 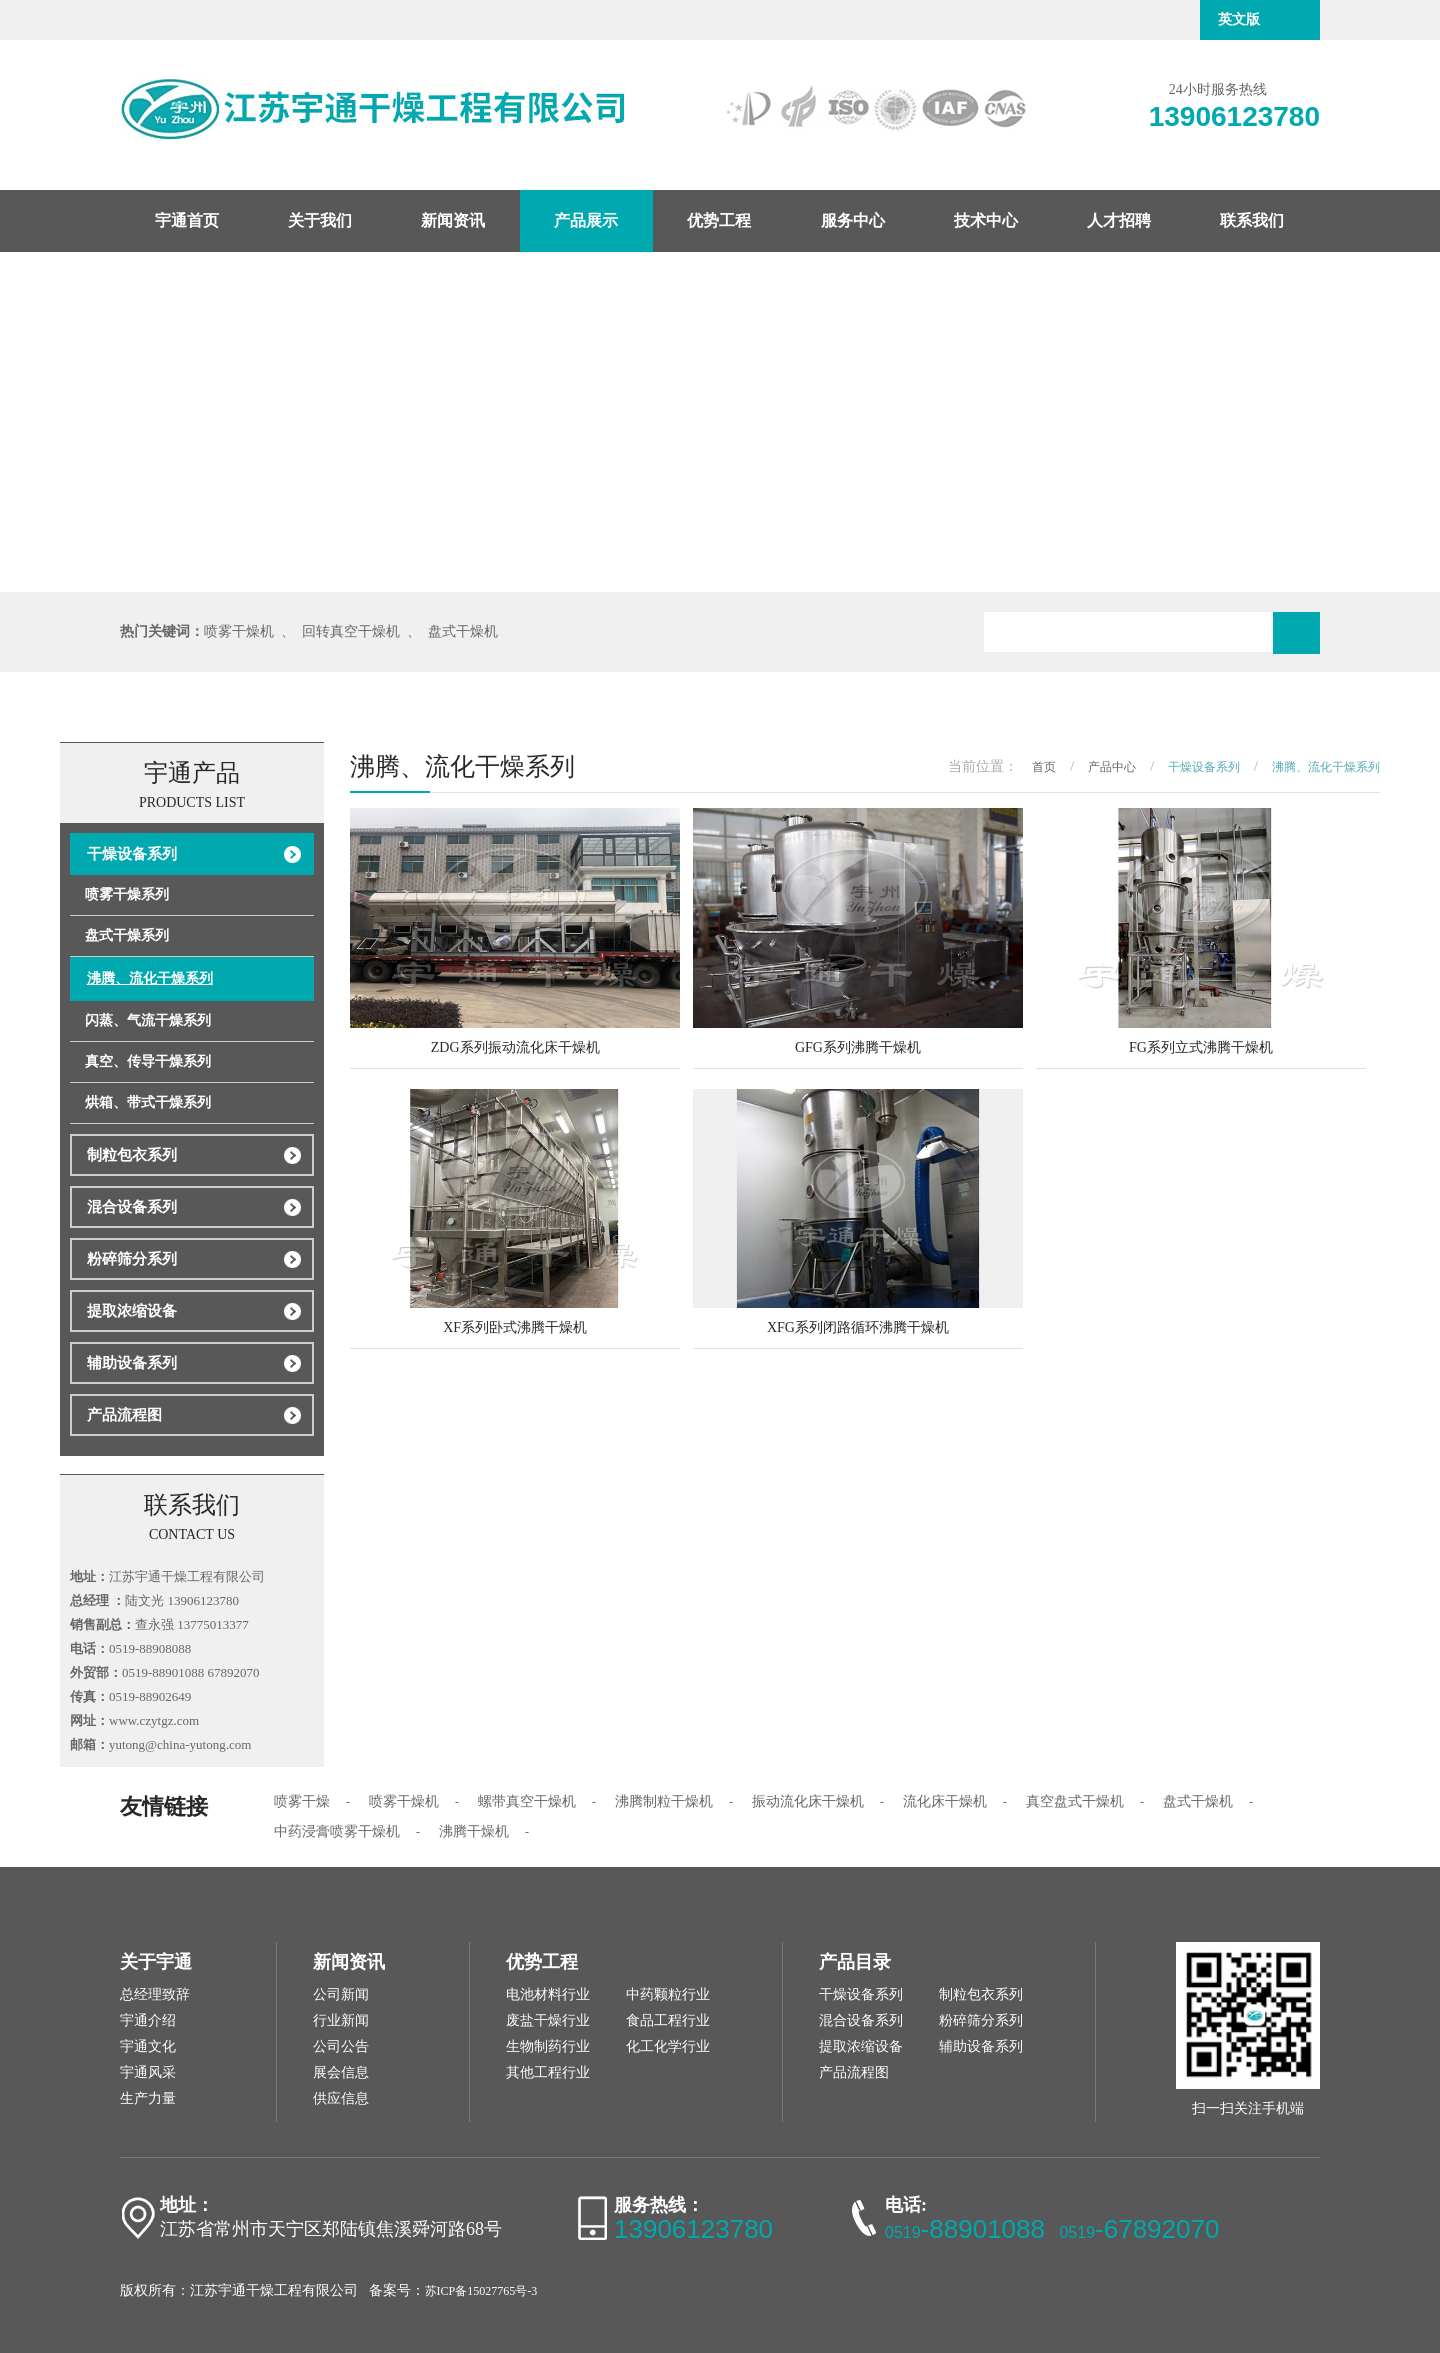 What do you see at coordinates (148, 1061) in the screenshot?
I see `真空、传导干燥系列` at bounding box center [148, 1061].